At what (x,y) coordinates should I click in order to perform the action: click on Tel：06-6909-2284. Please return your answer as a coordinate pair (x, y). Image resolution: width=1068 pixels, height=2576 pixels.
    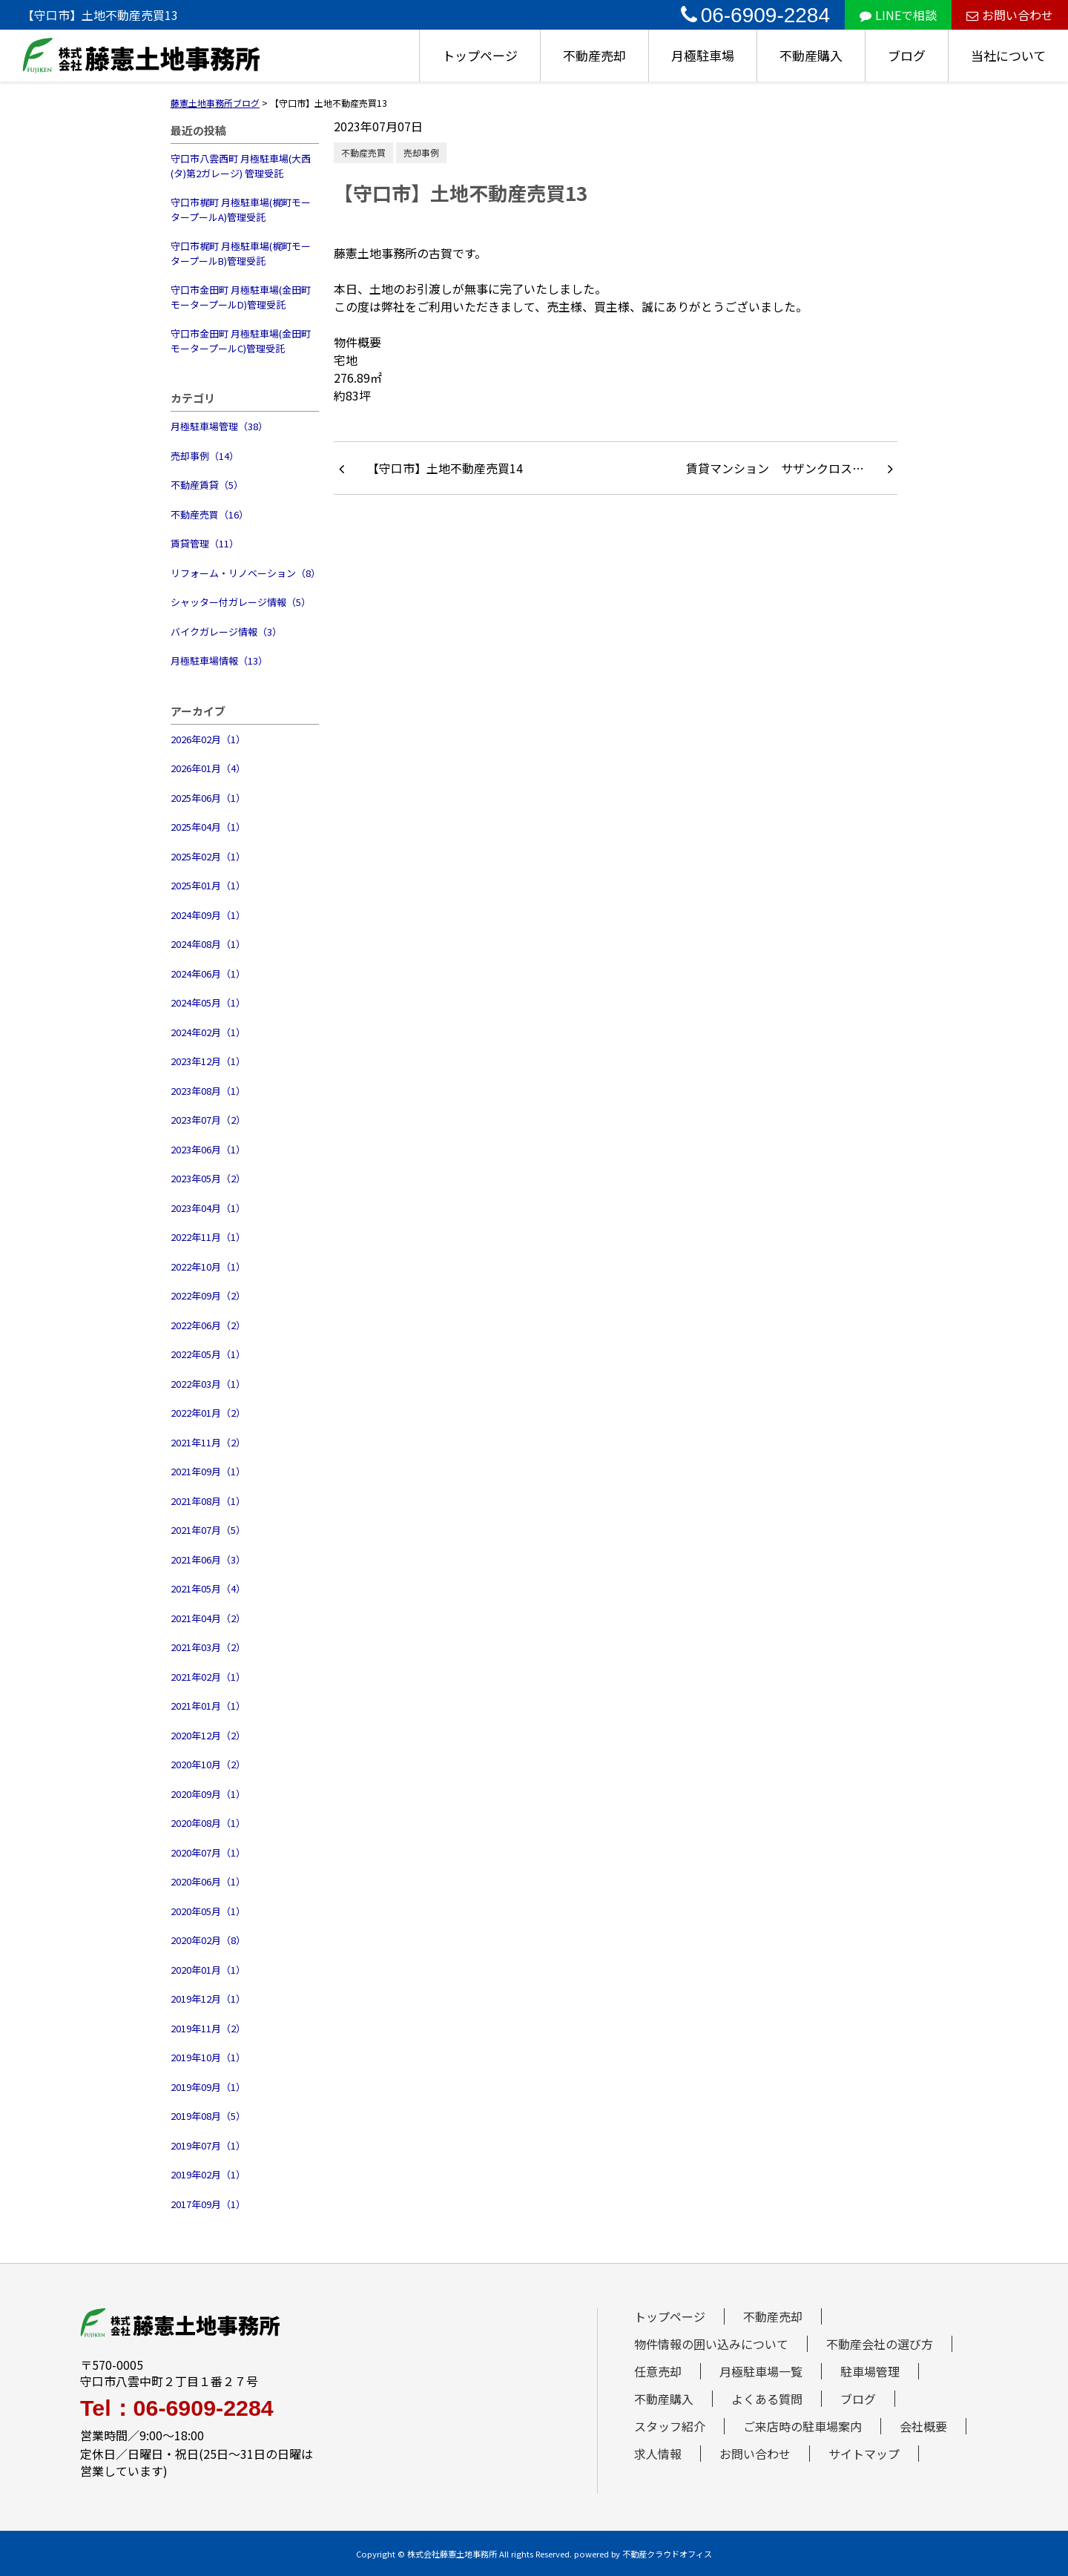
    Looking at the image, I should click on (177, 2408).